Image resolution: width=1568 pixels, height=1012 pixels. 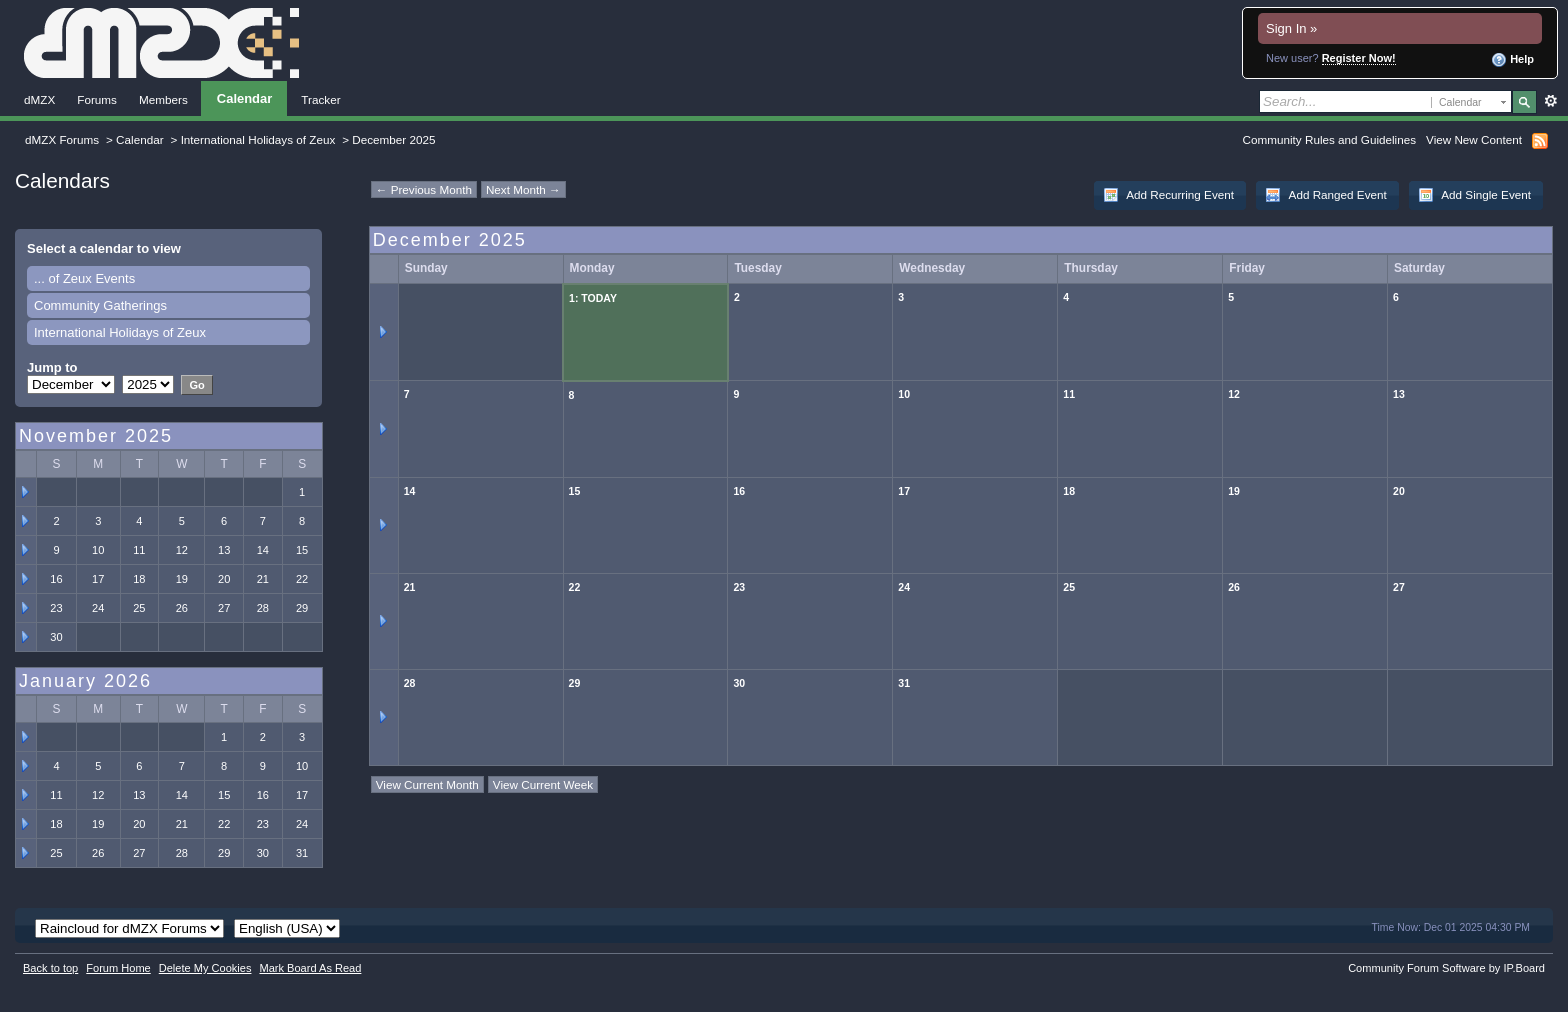 What do you see at coordinates (1474, 139) in the screenshot?
I see `View New Content` at bounding box center [1474, 139].